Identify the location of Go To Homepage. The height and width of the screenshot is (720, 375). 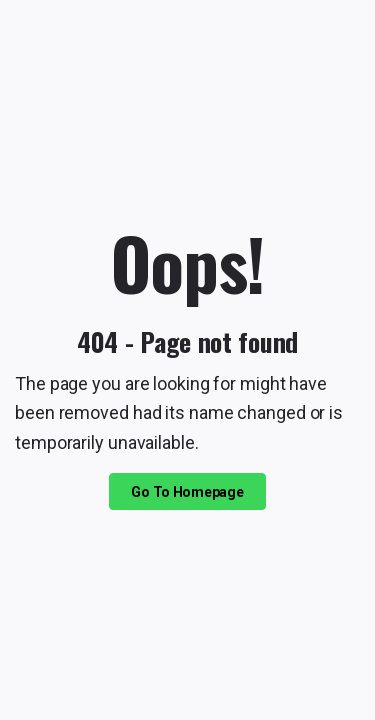
(187, 492).